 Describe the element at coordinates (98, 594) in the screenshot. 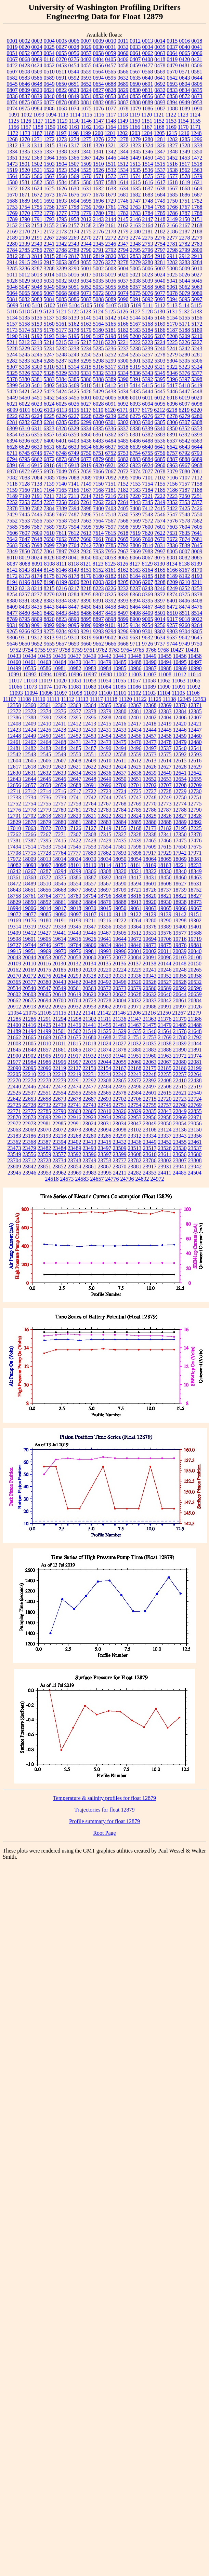

I see `8302` at that location.